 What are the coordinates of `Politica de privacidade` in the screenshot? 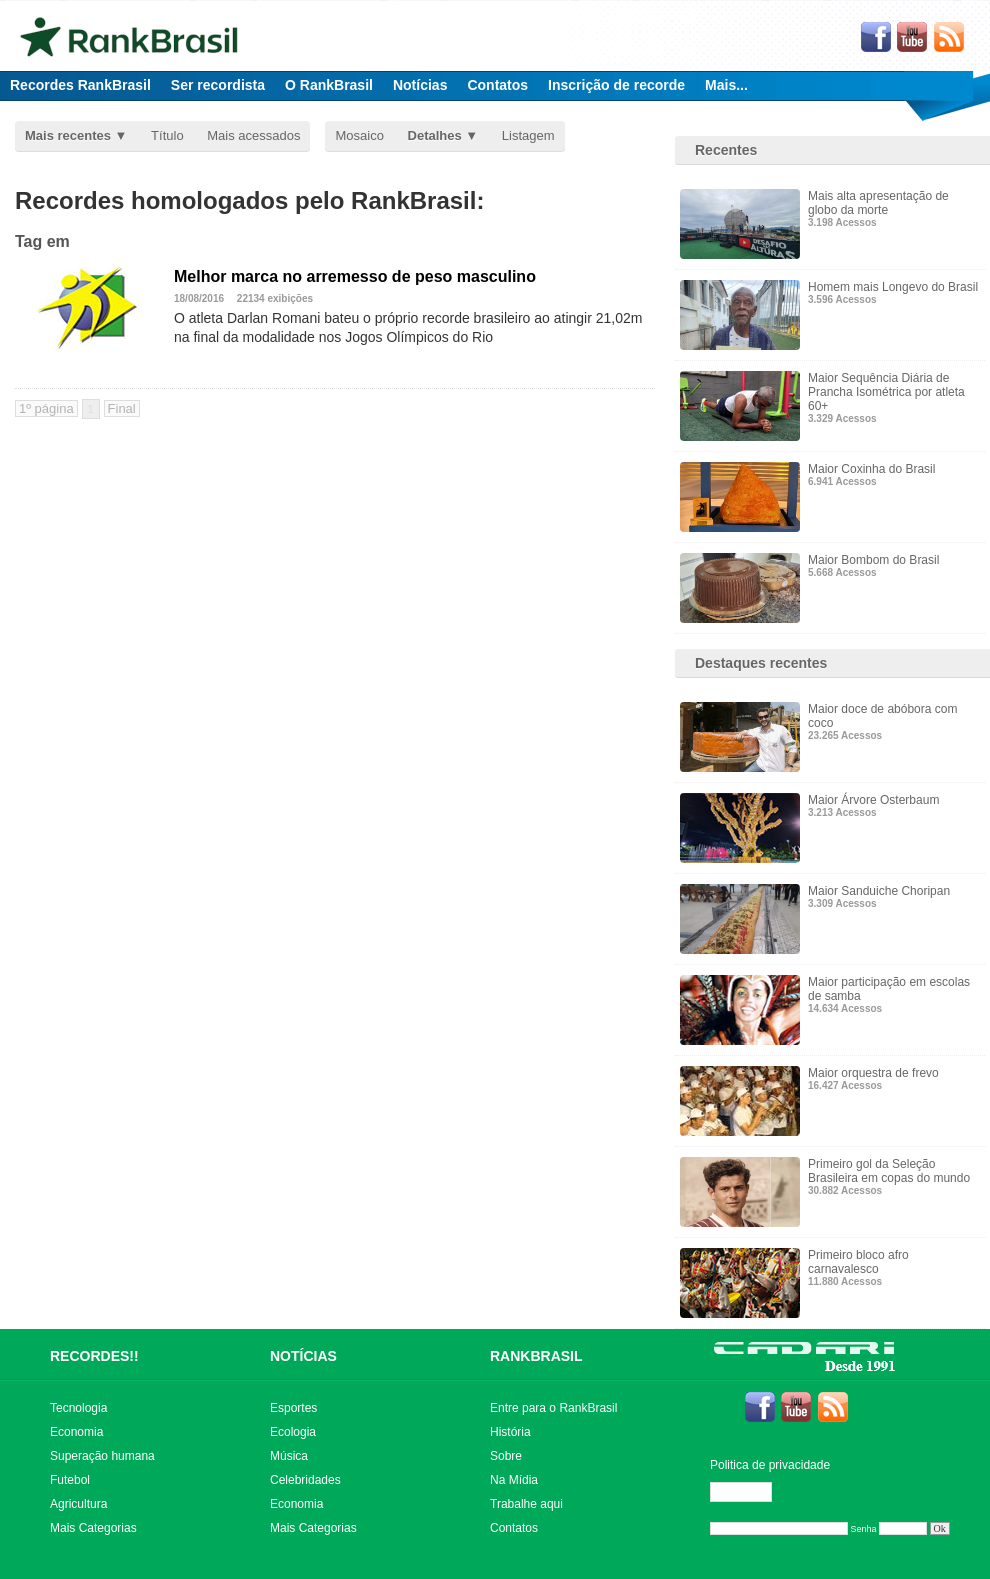 It's located at (770, 1465).